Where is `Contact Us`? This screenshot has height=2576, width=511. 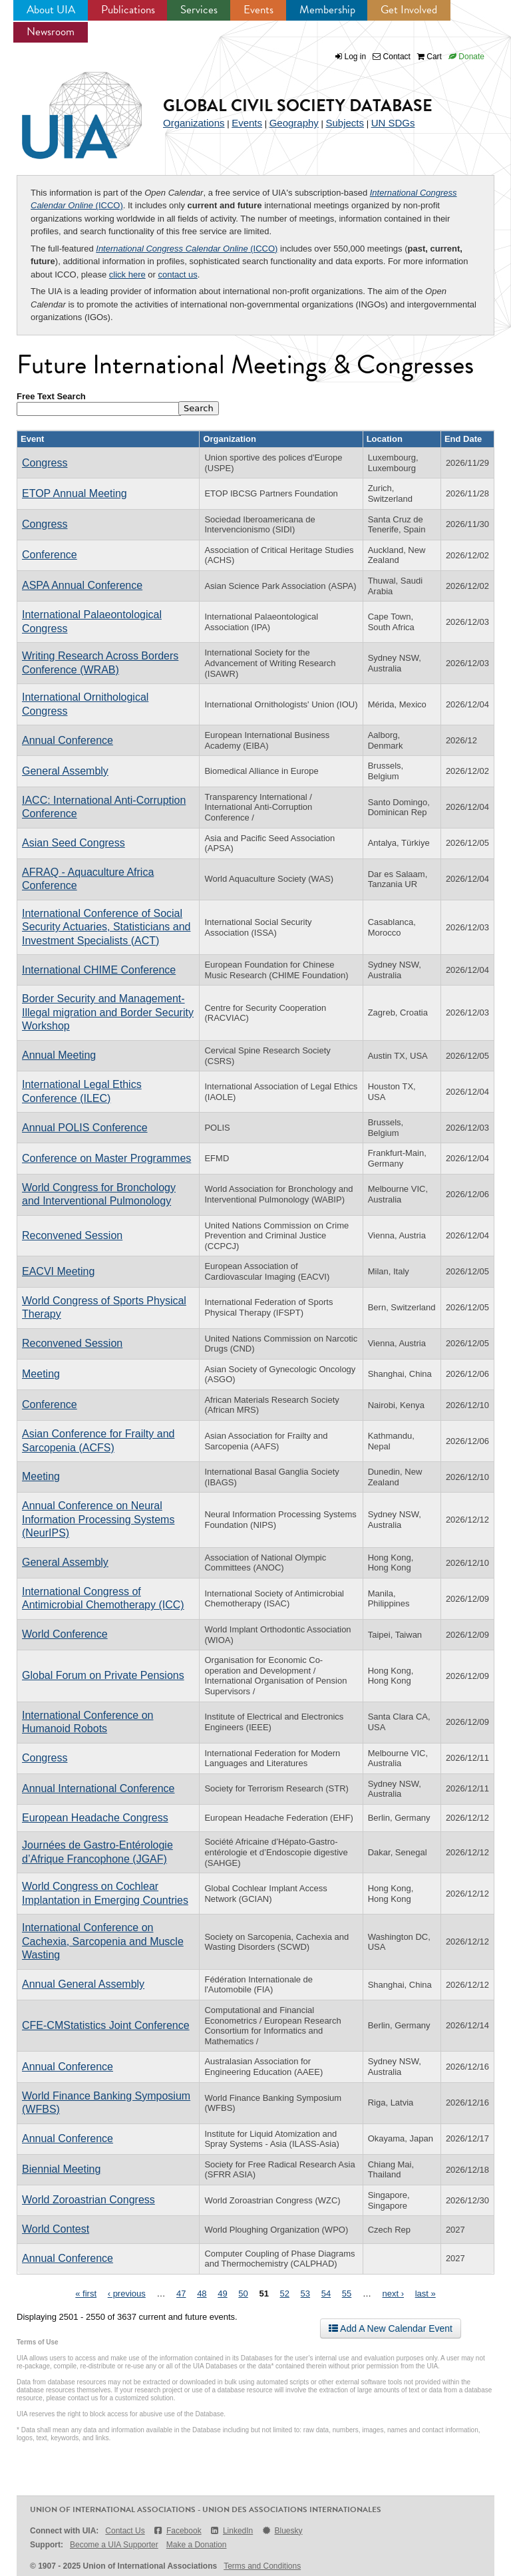
Contact Us is located at coordinates (124, 2530).